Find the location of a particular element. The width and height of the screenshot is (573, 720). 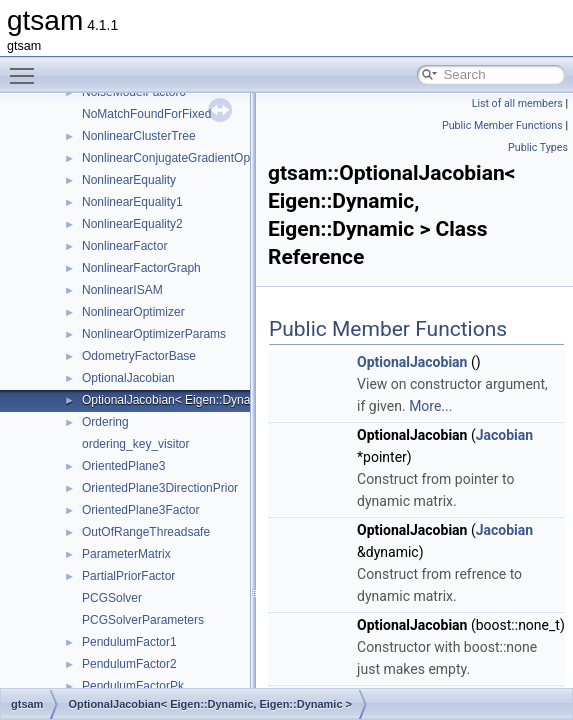

Public Member Functions is located at coordinates (502, 125).